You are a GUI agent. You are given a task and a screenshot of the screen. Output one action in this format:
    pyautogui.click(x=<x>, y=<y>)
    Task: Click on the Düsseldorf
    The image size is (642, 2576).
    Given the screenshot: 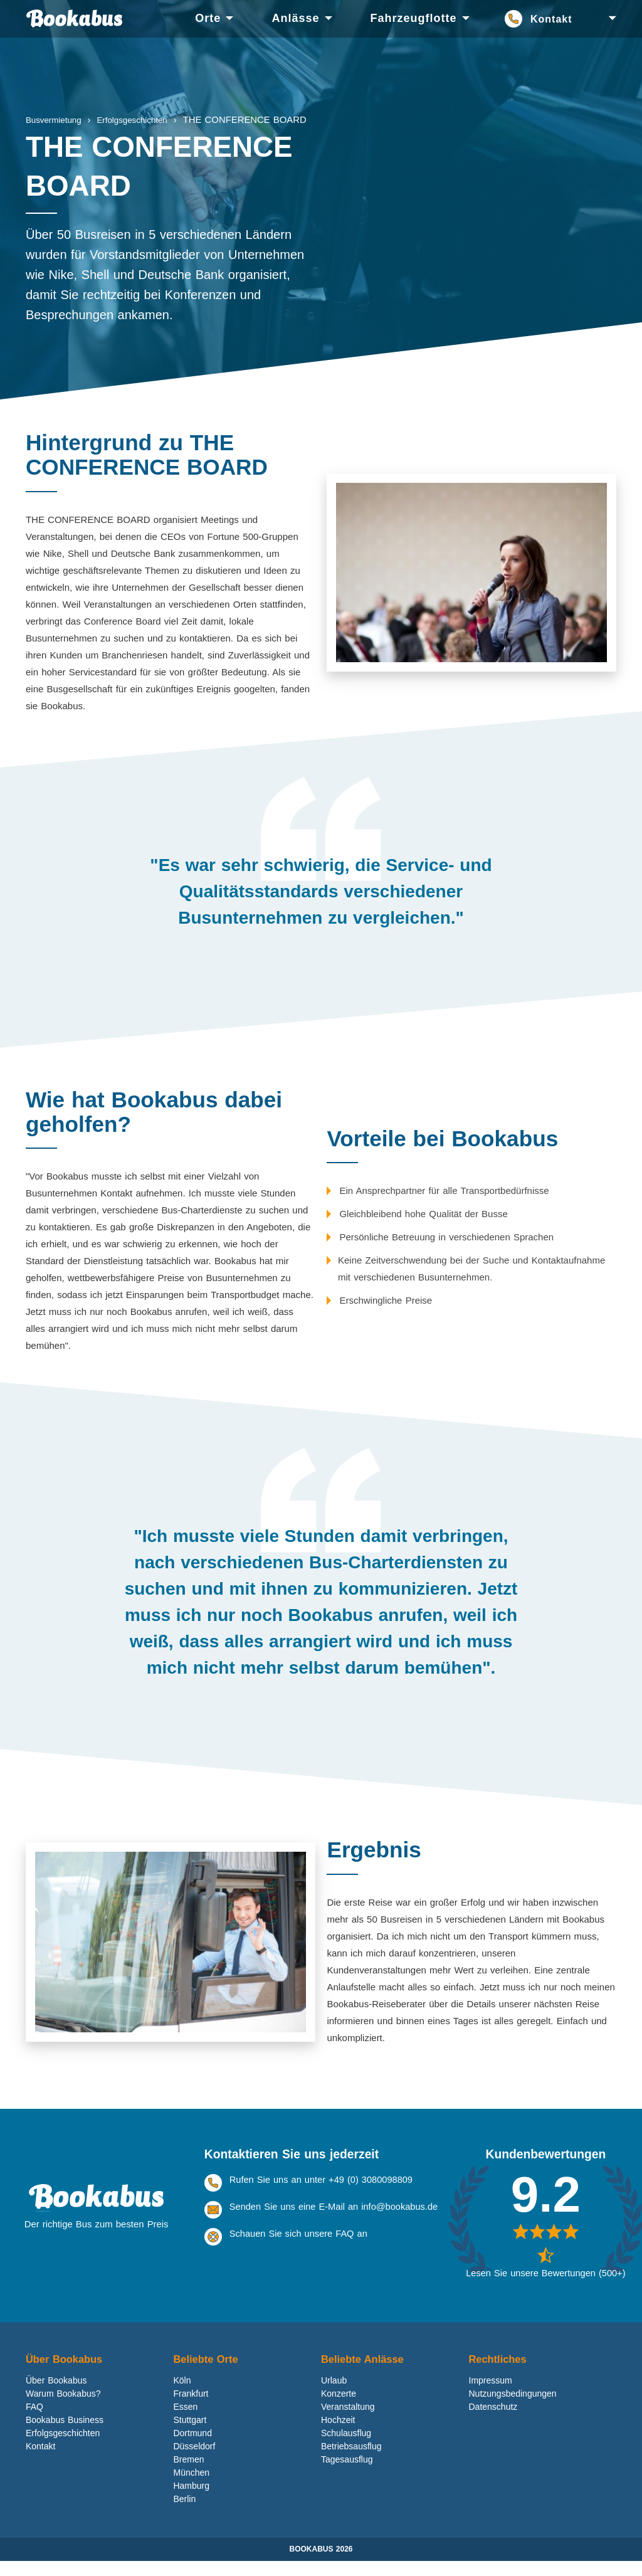 What is the action you would take?
    pyautogui.click(x=194, y=2461)
    